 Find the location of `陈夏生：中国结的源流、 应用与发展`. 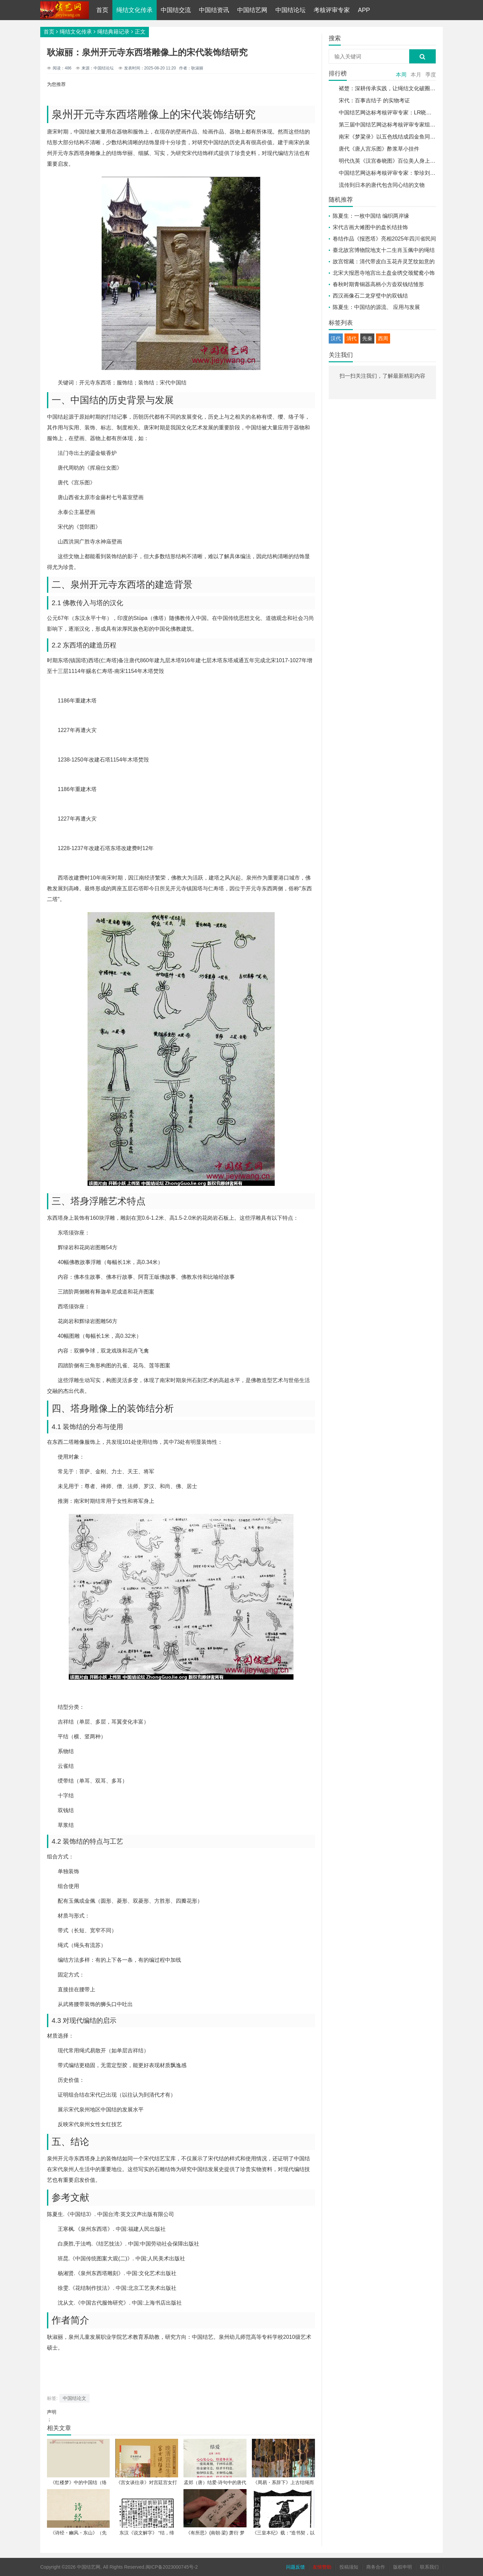

陈夏生：中国结的源流、 应用与发展 is located at coordinates (376, 307).